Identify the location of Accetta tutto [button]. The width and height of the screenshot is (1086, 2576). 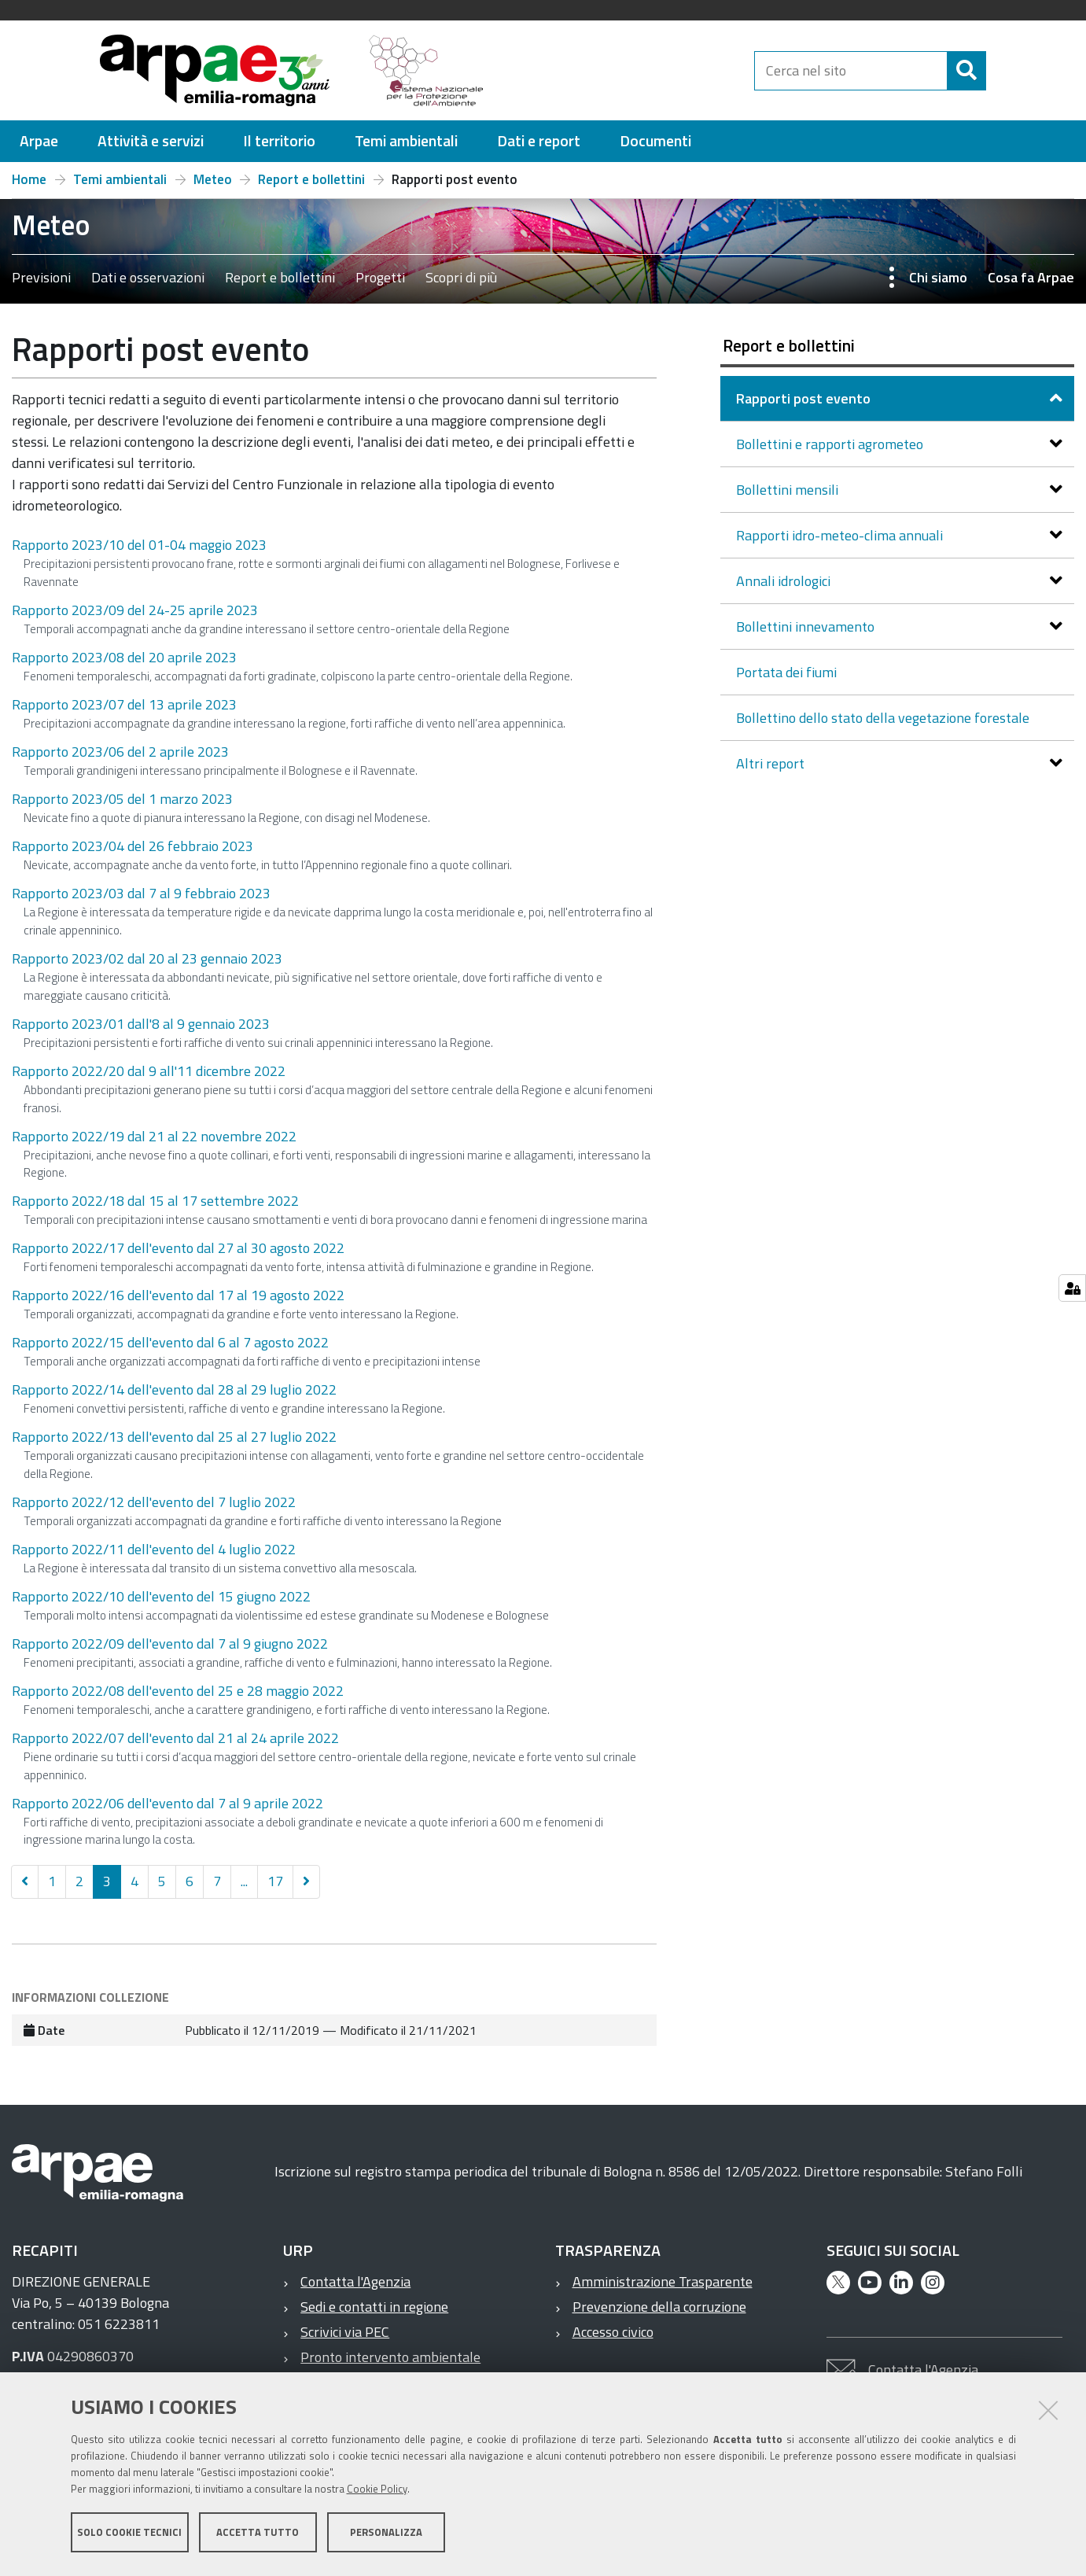
(257, 2535).